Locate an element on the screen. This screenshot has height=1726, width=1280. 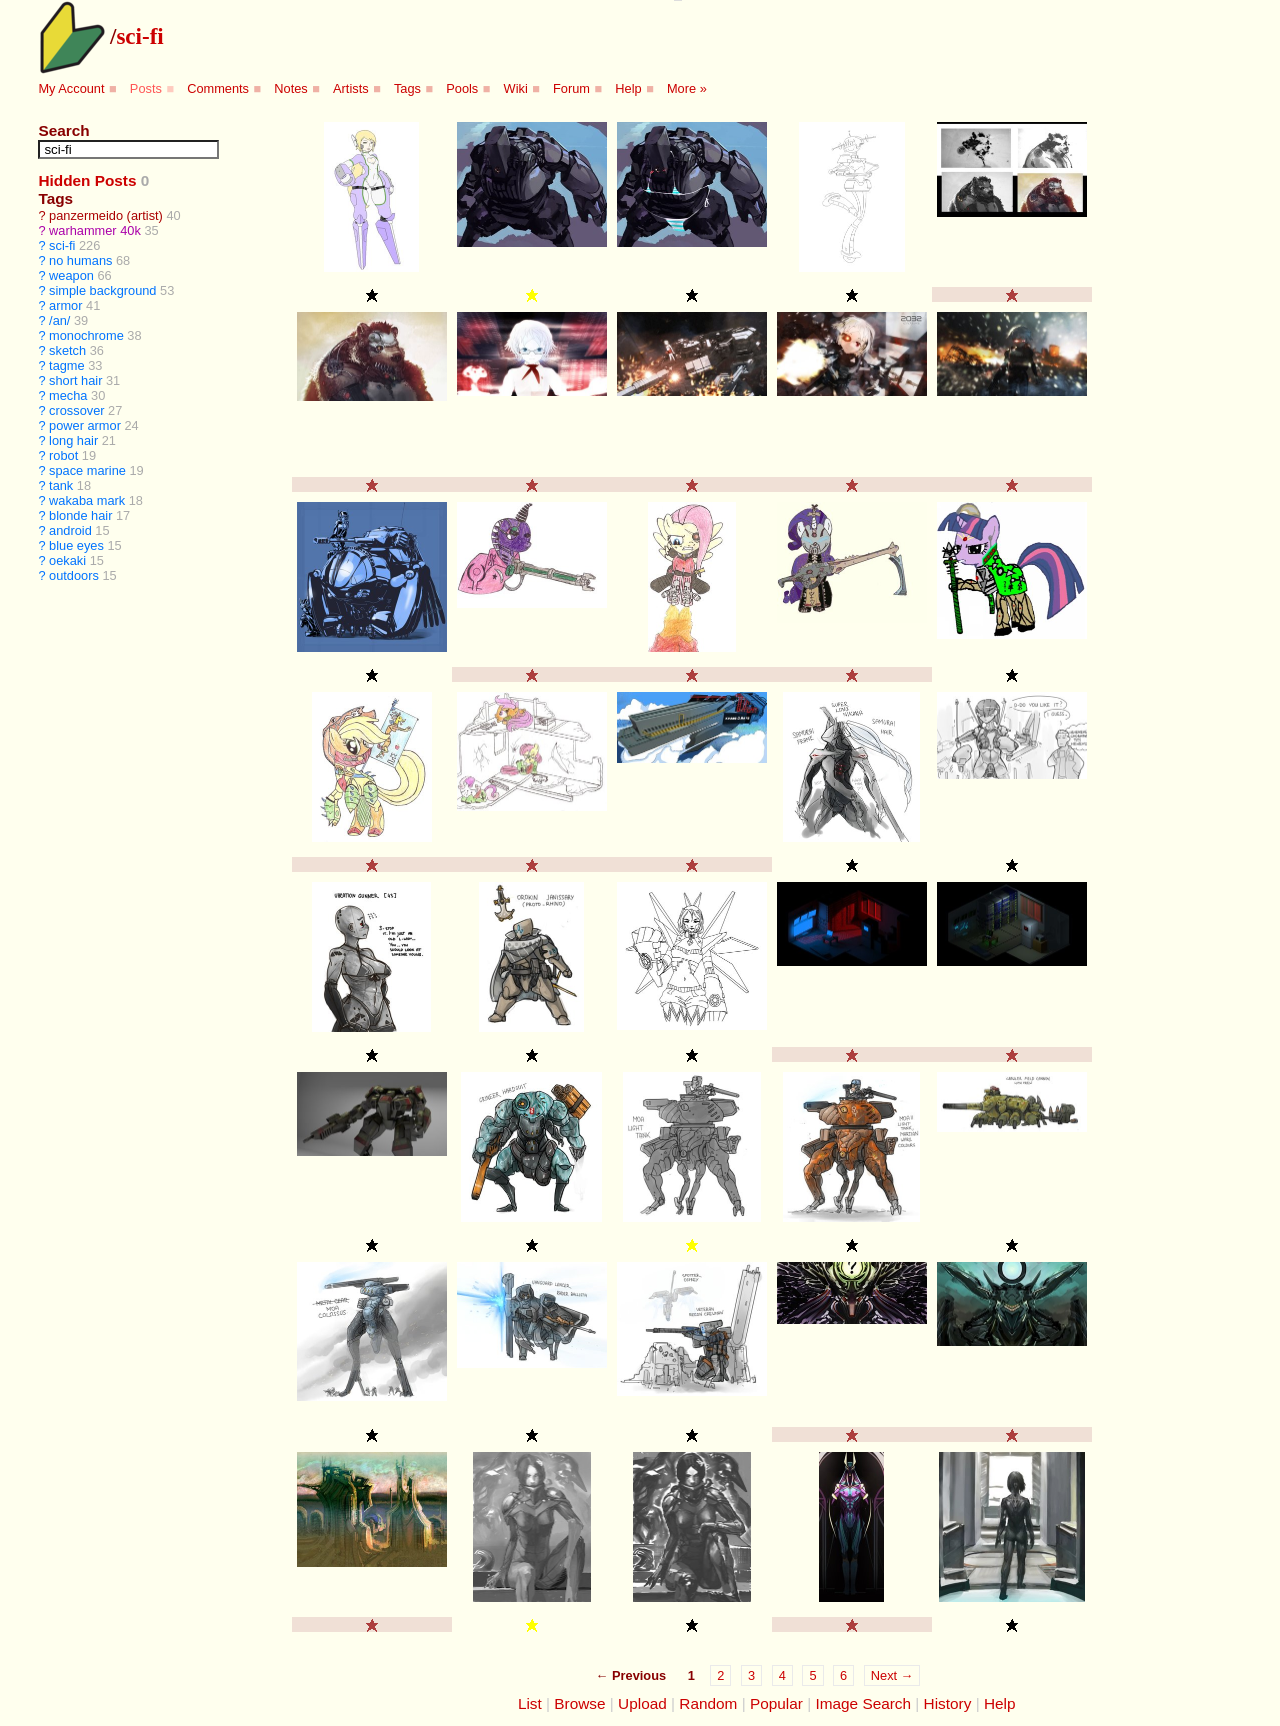
Notes is located at coordinates (290, 88).